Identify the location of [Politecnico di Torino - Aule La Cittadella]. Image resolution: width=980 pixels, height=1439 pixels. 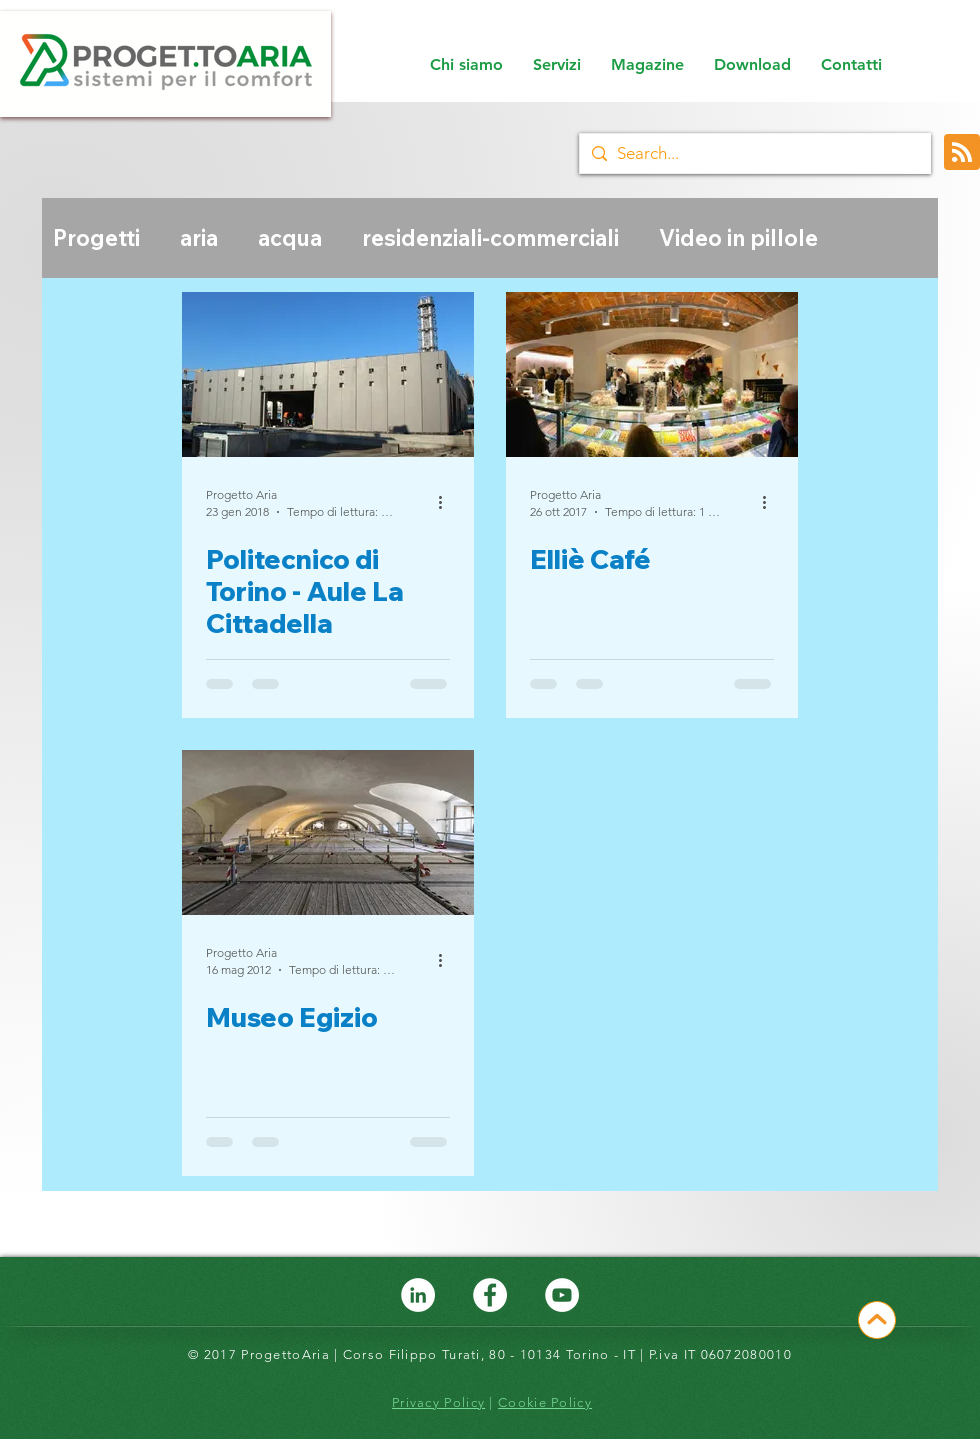
(328, 374).